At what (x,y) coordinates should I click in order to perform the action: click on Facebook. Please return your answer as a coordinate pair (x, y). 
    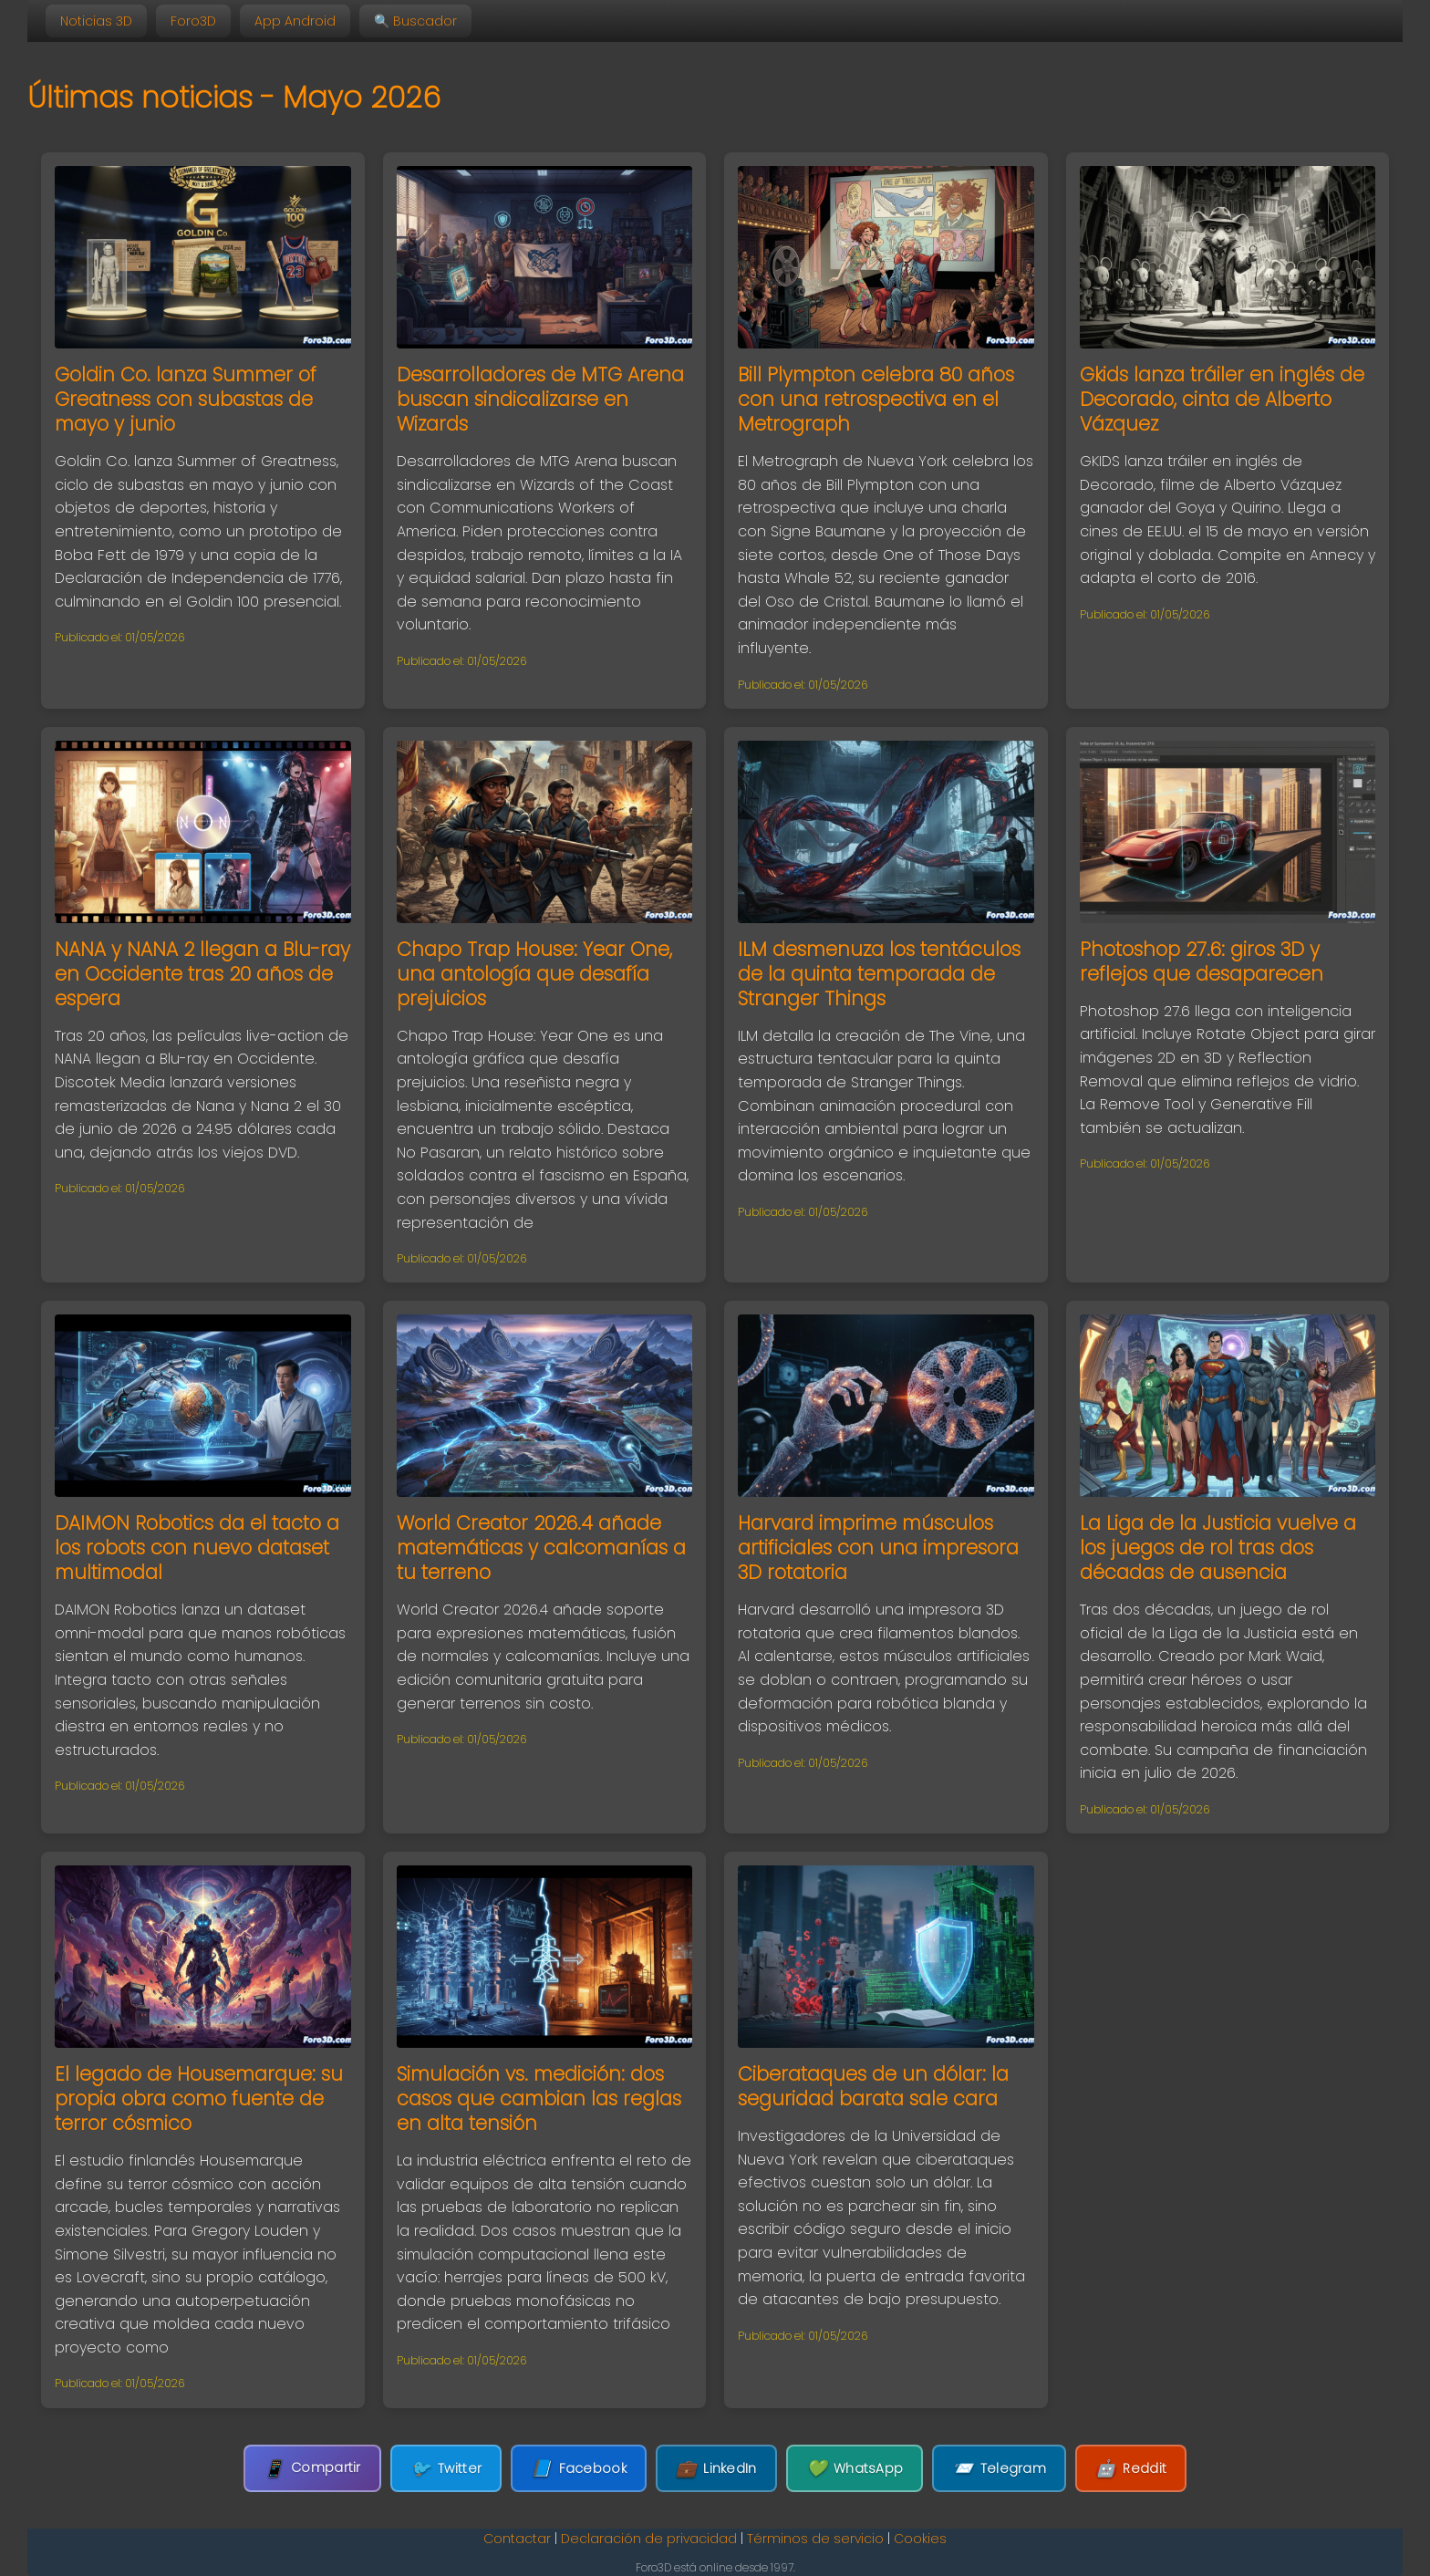
    Looking at the image, I should click on (579, 2469).